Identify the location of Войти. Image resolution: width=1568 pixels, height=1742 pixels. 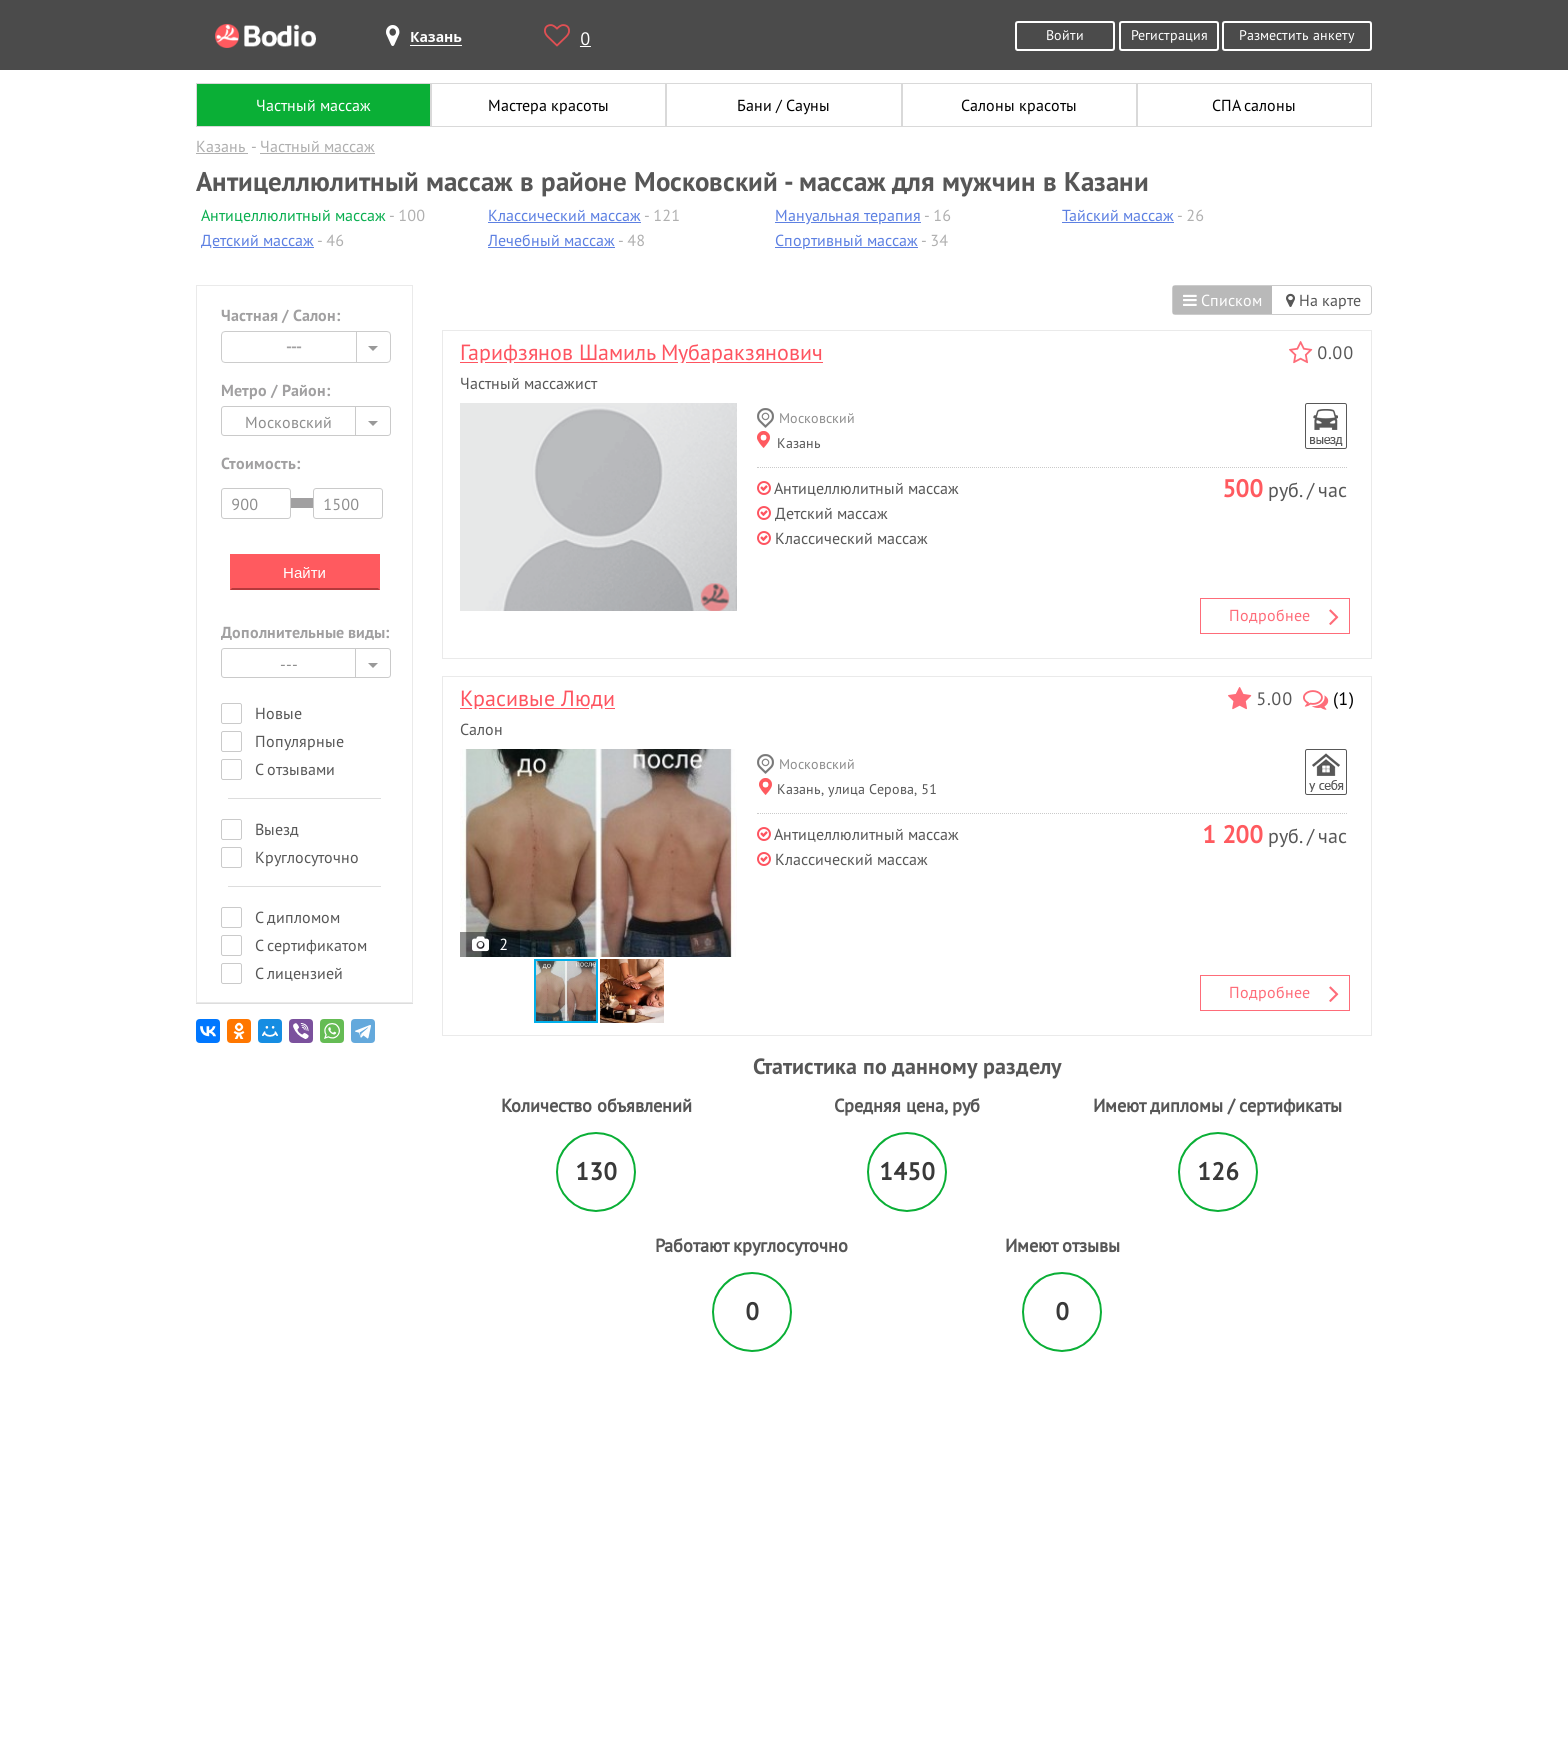
(1065, 34).